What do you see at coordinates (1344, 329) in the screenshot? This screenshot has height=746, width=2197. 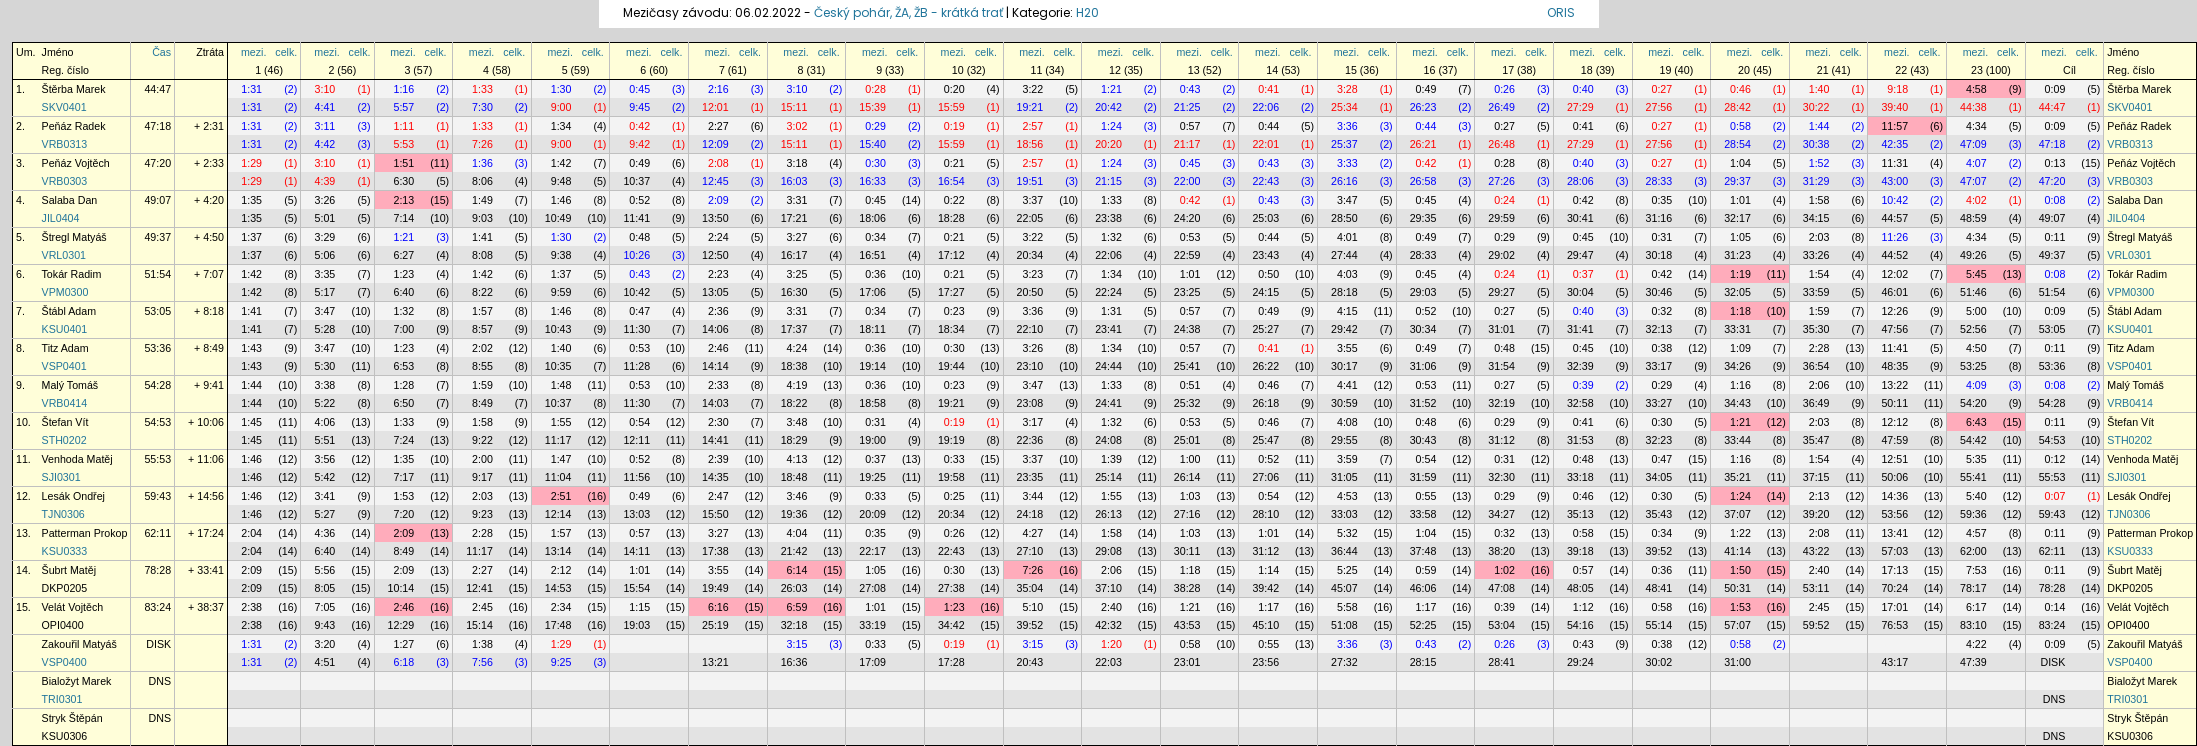 I see `29:42` at bounding box center [1344, 329].